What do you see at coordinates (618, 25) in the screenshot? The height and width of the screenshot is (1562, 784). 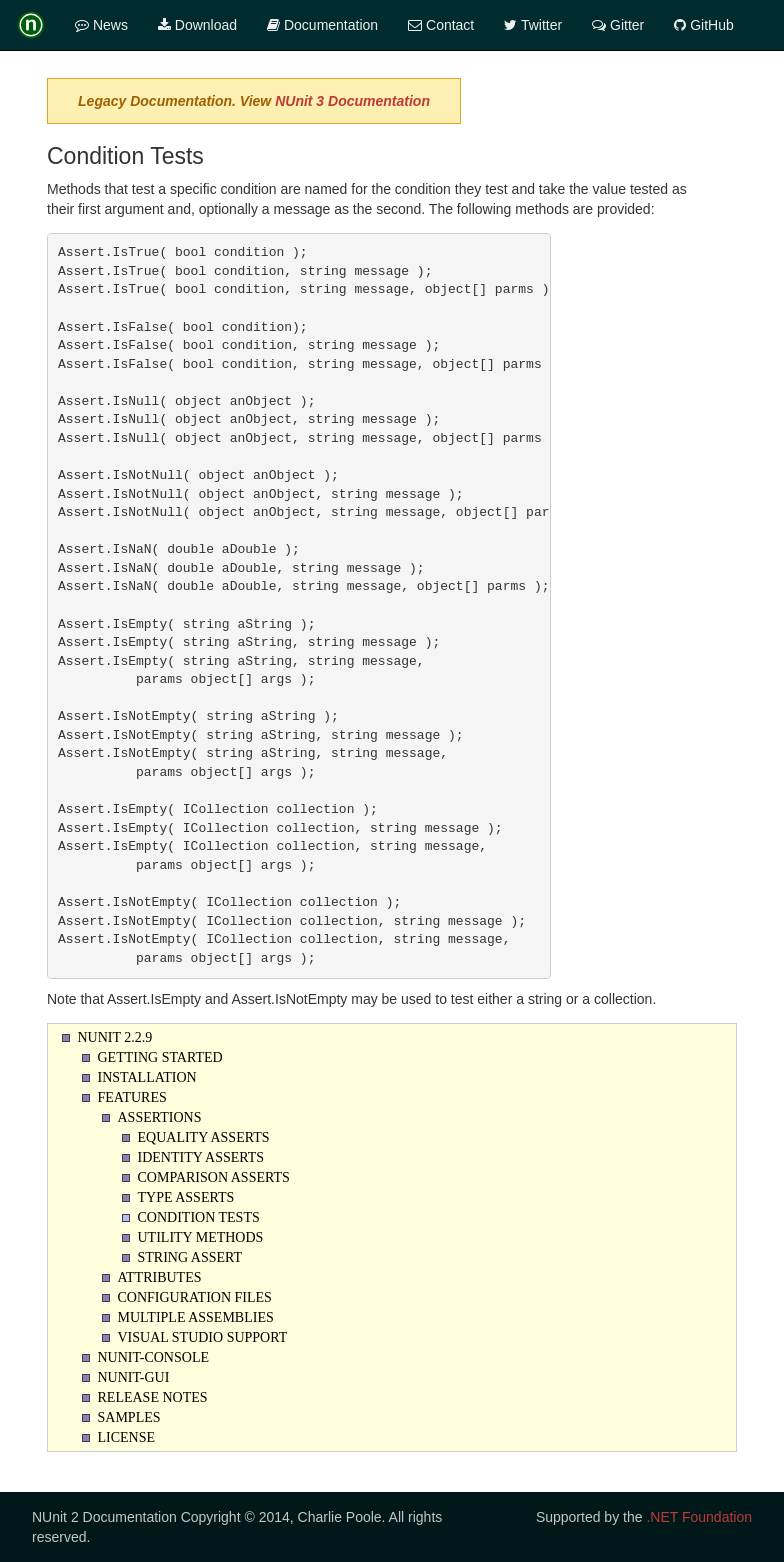 I see `Gitter` at bounding box center [618, 25].